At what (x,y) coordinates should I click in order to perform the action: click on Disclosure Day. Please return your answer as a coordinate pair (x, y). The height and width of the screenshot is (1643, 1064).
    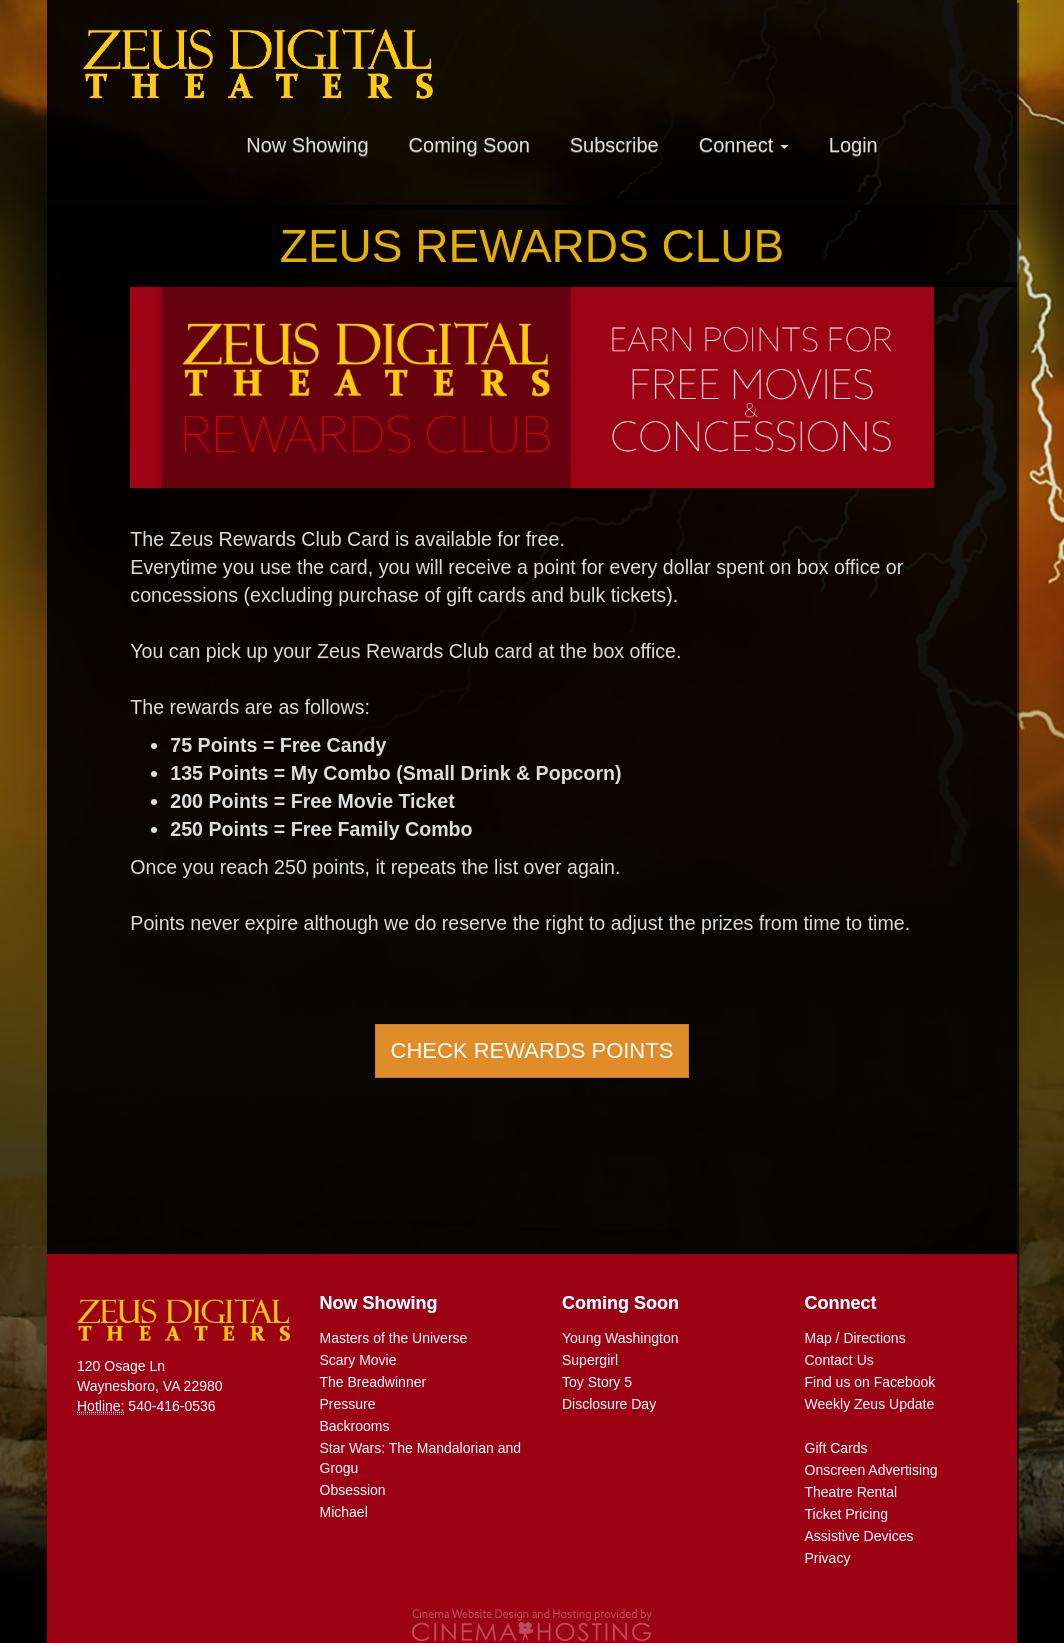
    Looking at the image, I should click on (609, 1404).